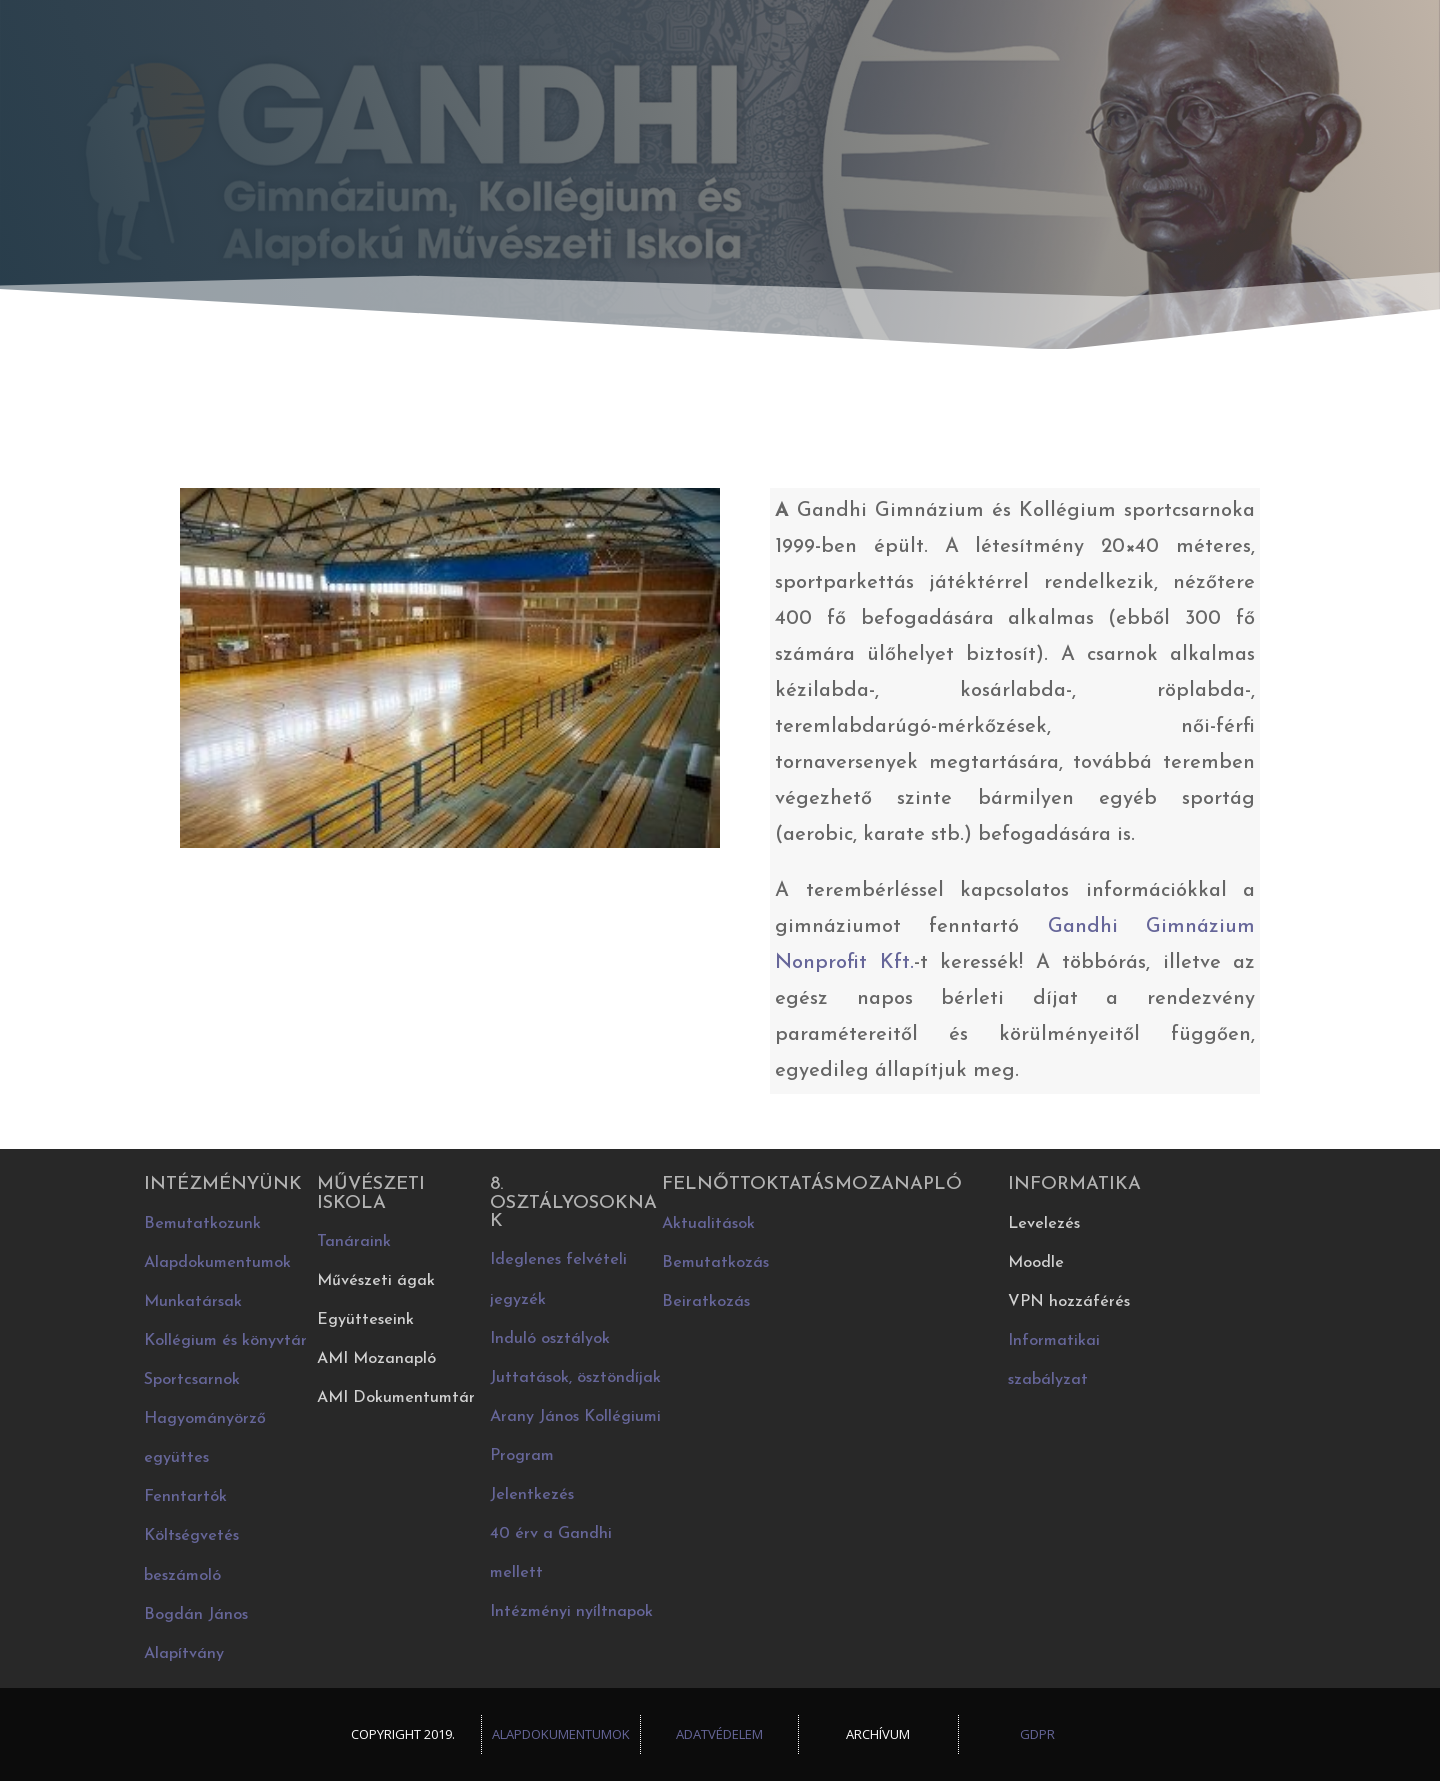  What do you see at coordinates (719, 1734) in the screenshot?
I see `Adatvédelem` at bounding box center [719, 1734].